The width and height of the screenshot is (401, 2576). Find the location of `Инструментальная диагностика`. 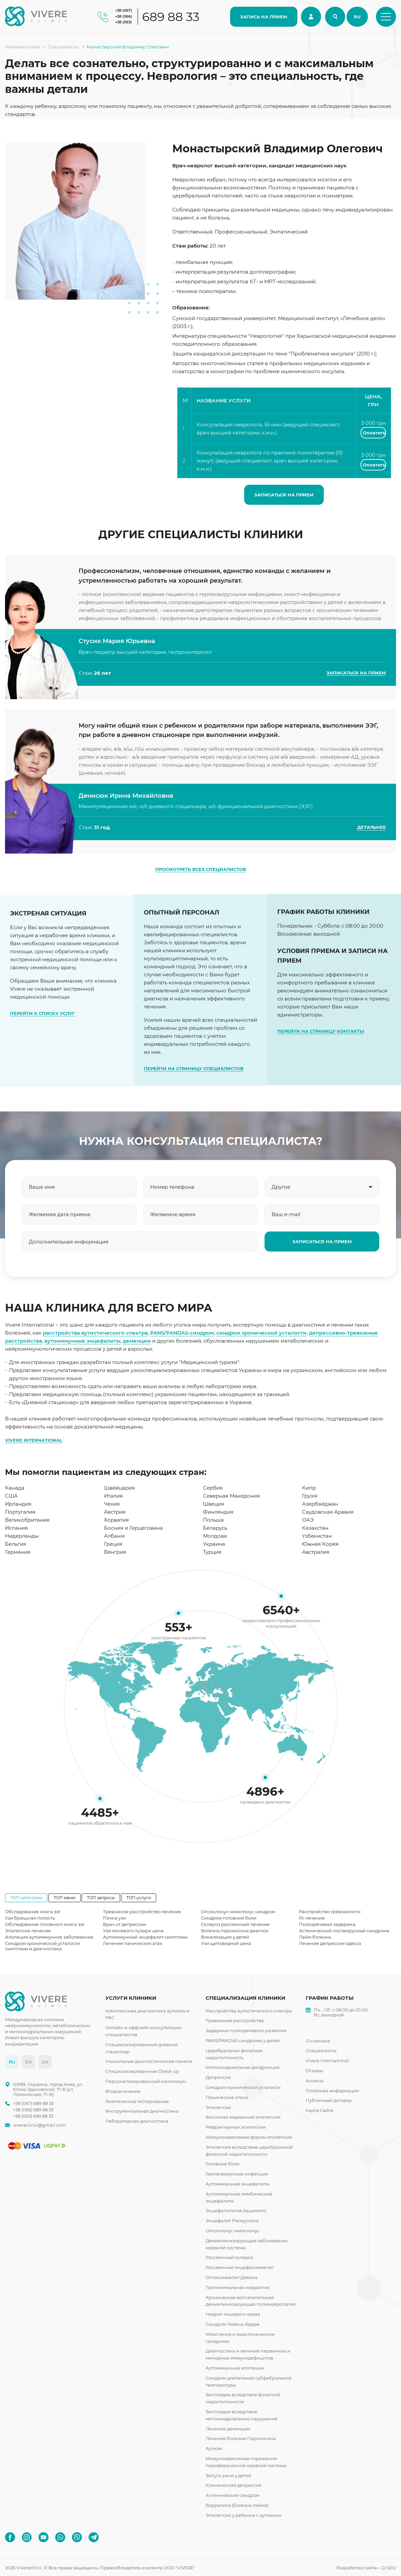

Инструментальная диагностика is located at coordinates (142, 2111).